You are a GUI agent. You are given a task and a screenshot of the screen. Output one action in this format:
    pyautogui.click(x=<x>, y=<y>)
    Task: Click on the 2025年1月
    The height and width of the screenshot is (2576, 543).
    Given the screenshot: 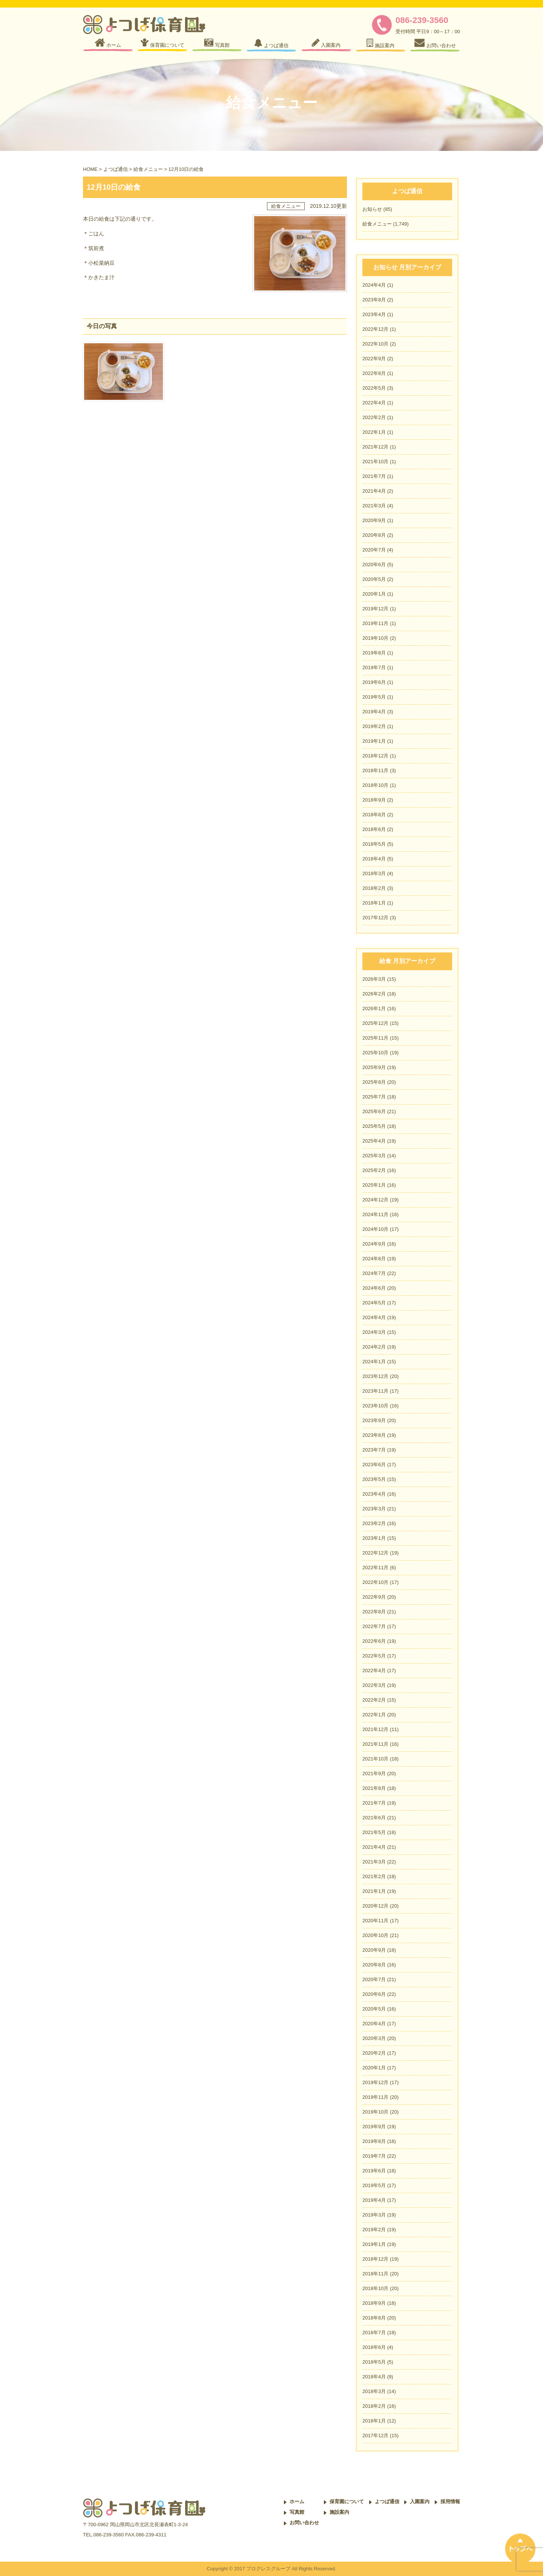 What is the action you would take?
    pyautogui.click(x=374, y=1185)
    